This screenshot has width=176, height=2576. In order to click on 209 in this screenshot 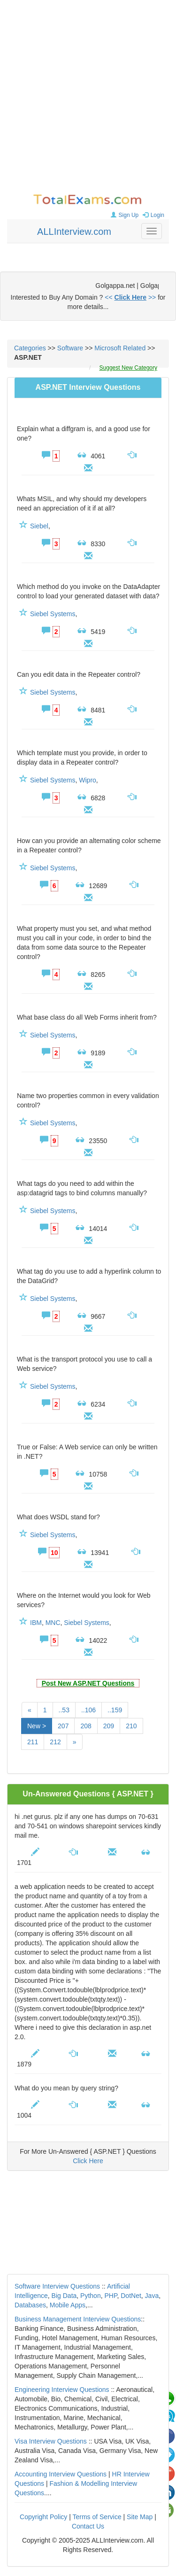, I will do `click(108, 1726)`.